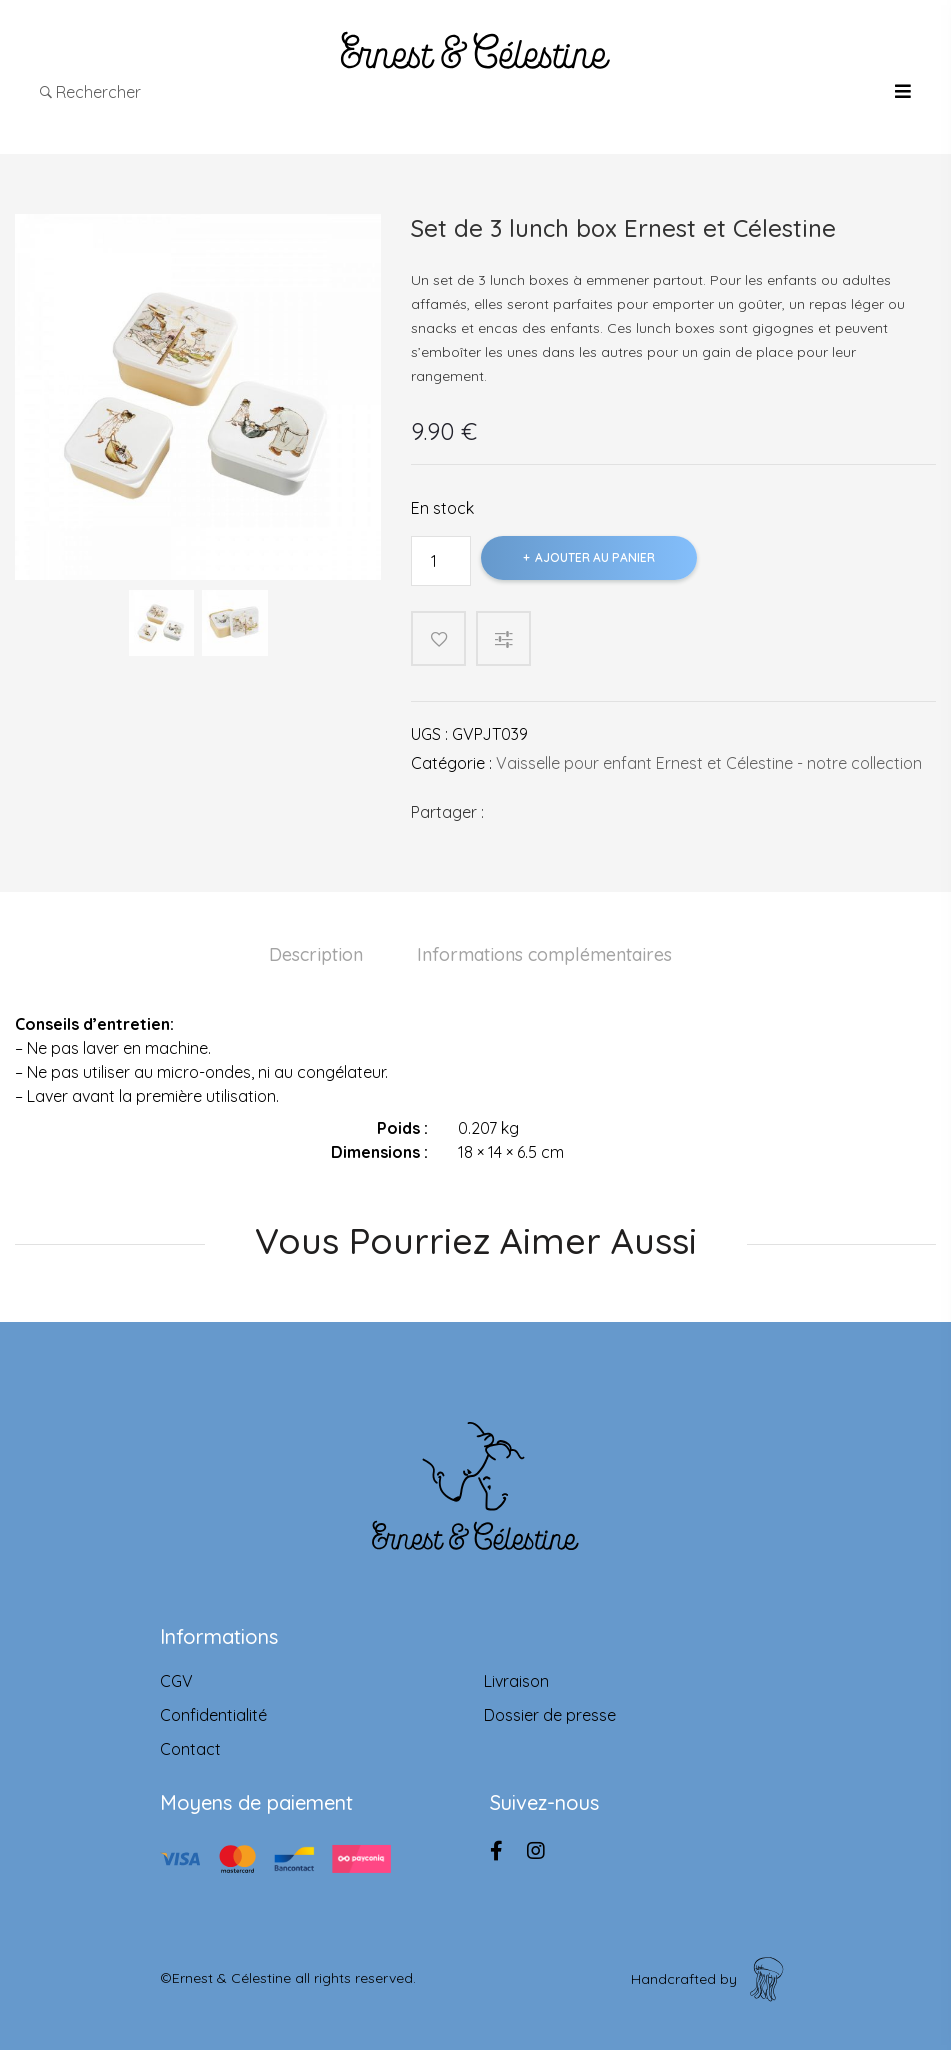 This screenshot has height=2050, width=951. Describe the element at coordinates (516, 1681) in the screenshot. I see `Livraison` at that location.